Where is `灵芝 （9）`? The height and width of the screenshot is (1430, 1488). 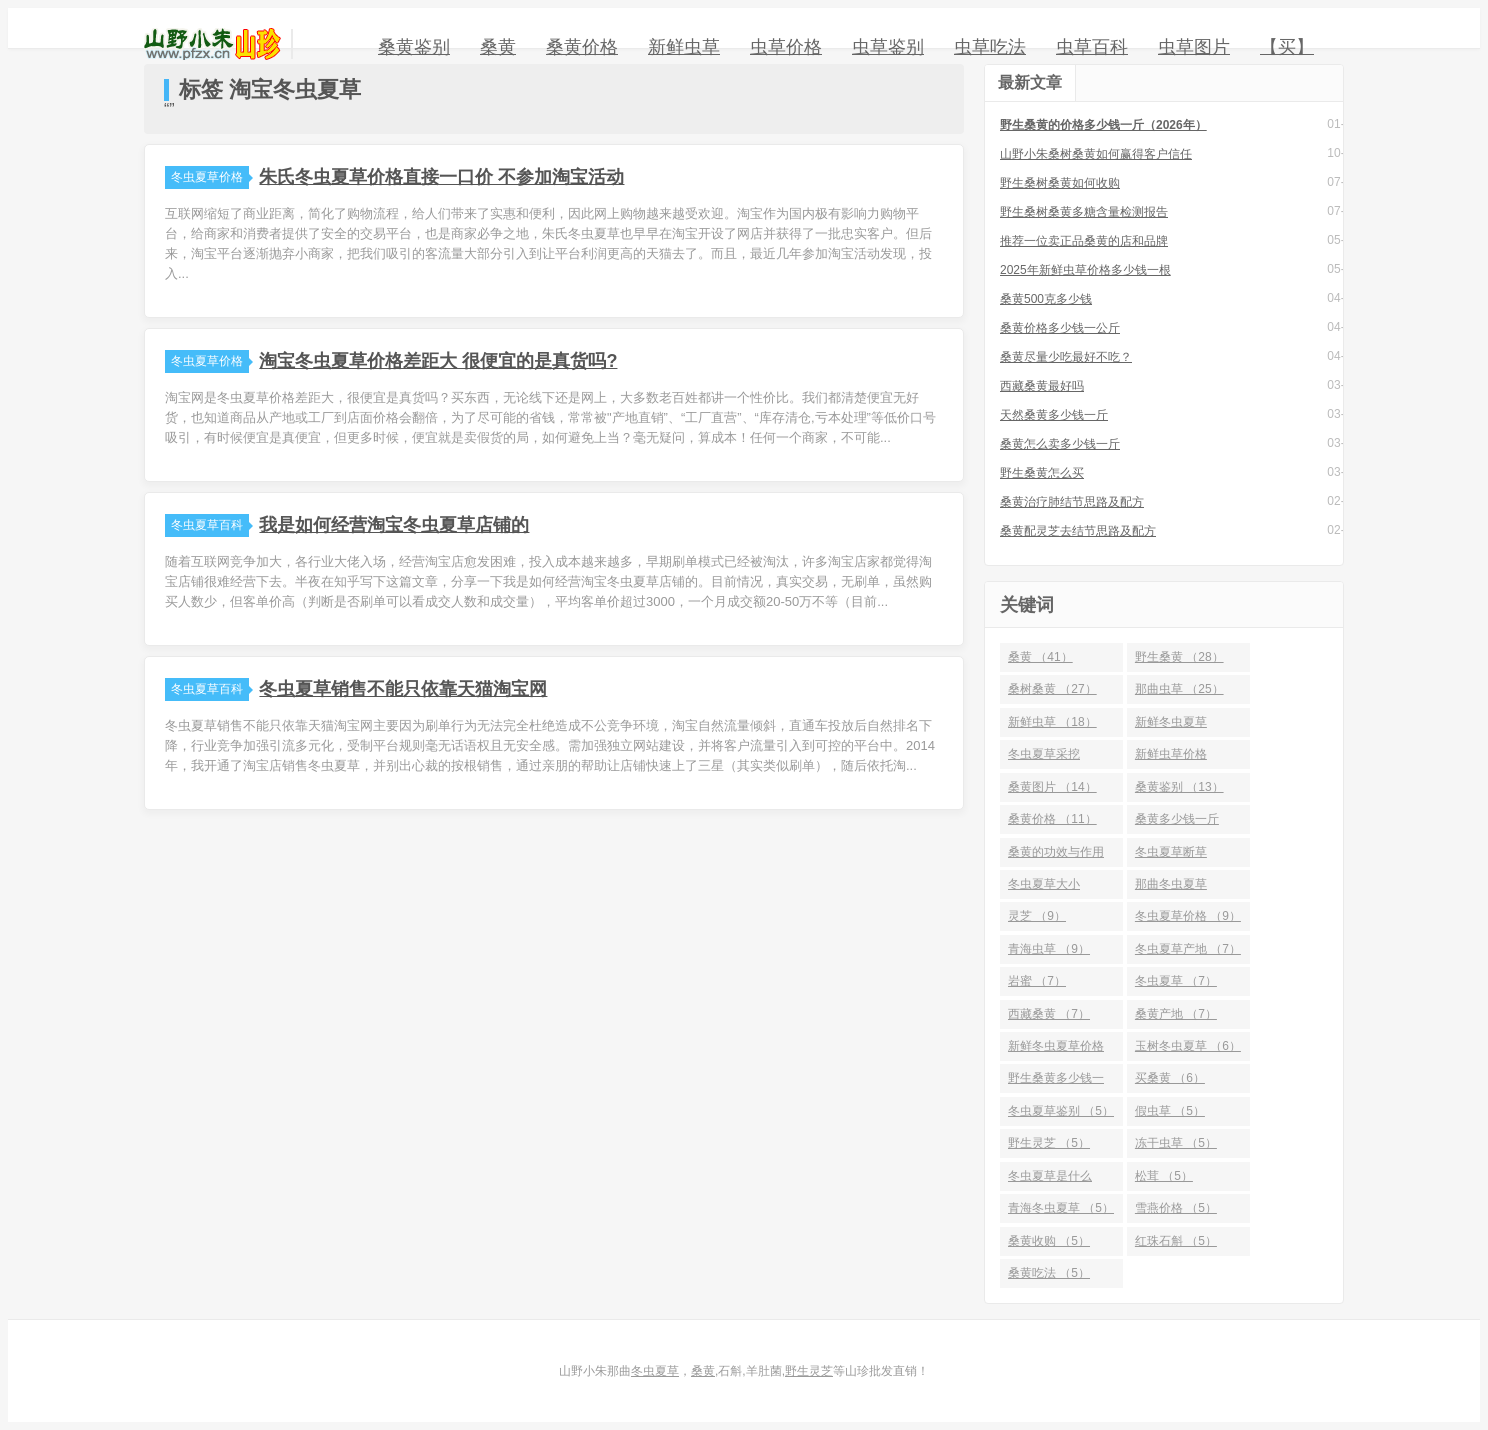
灵芝 （9） is located at coordinates (1037, 916).